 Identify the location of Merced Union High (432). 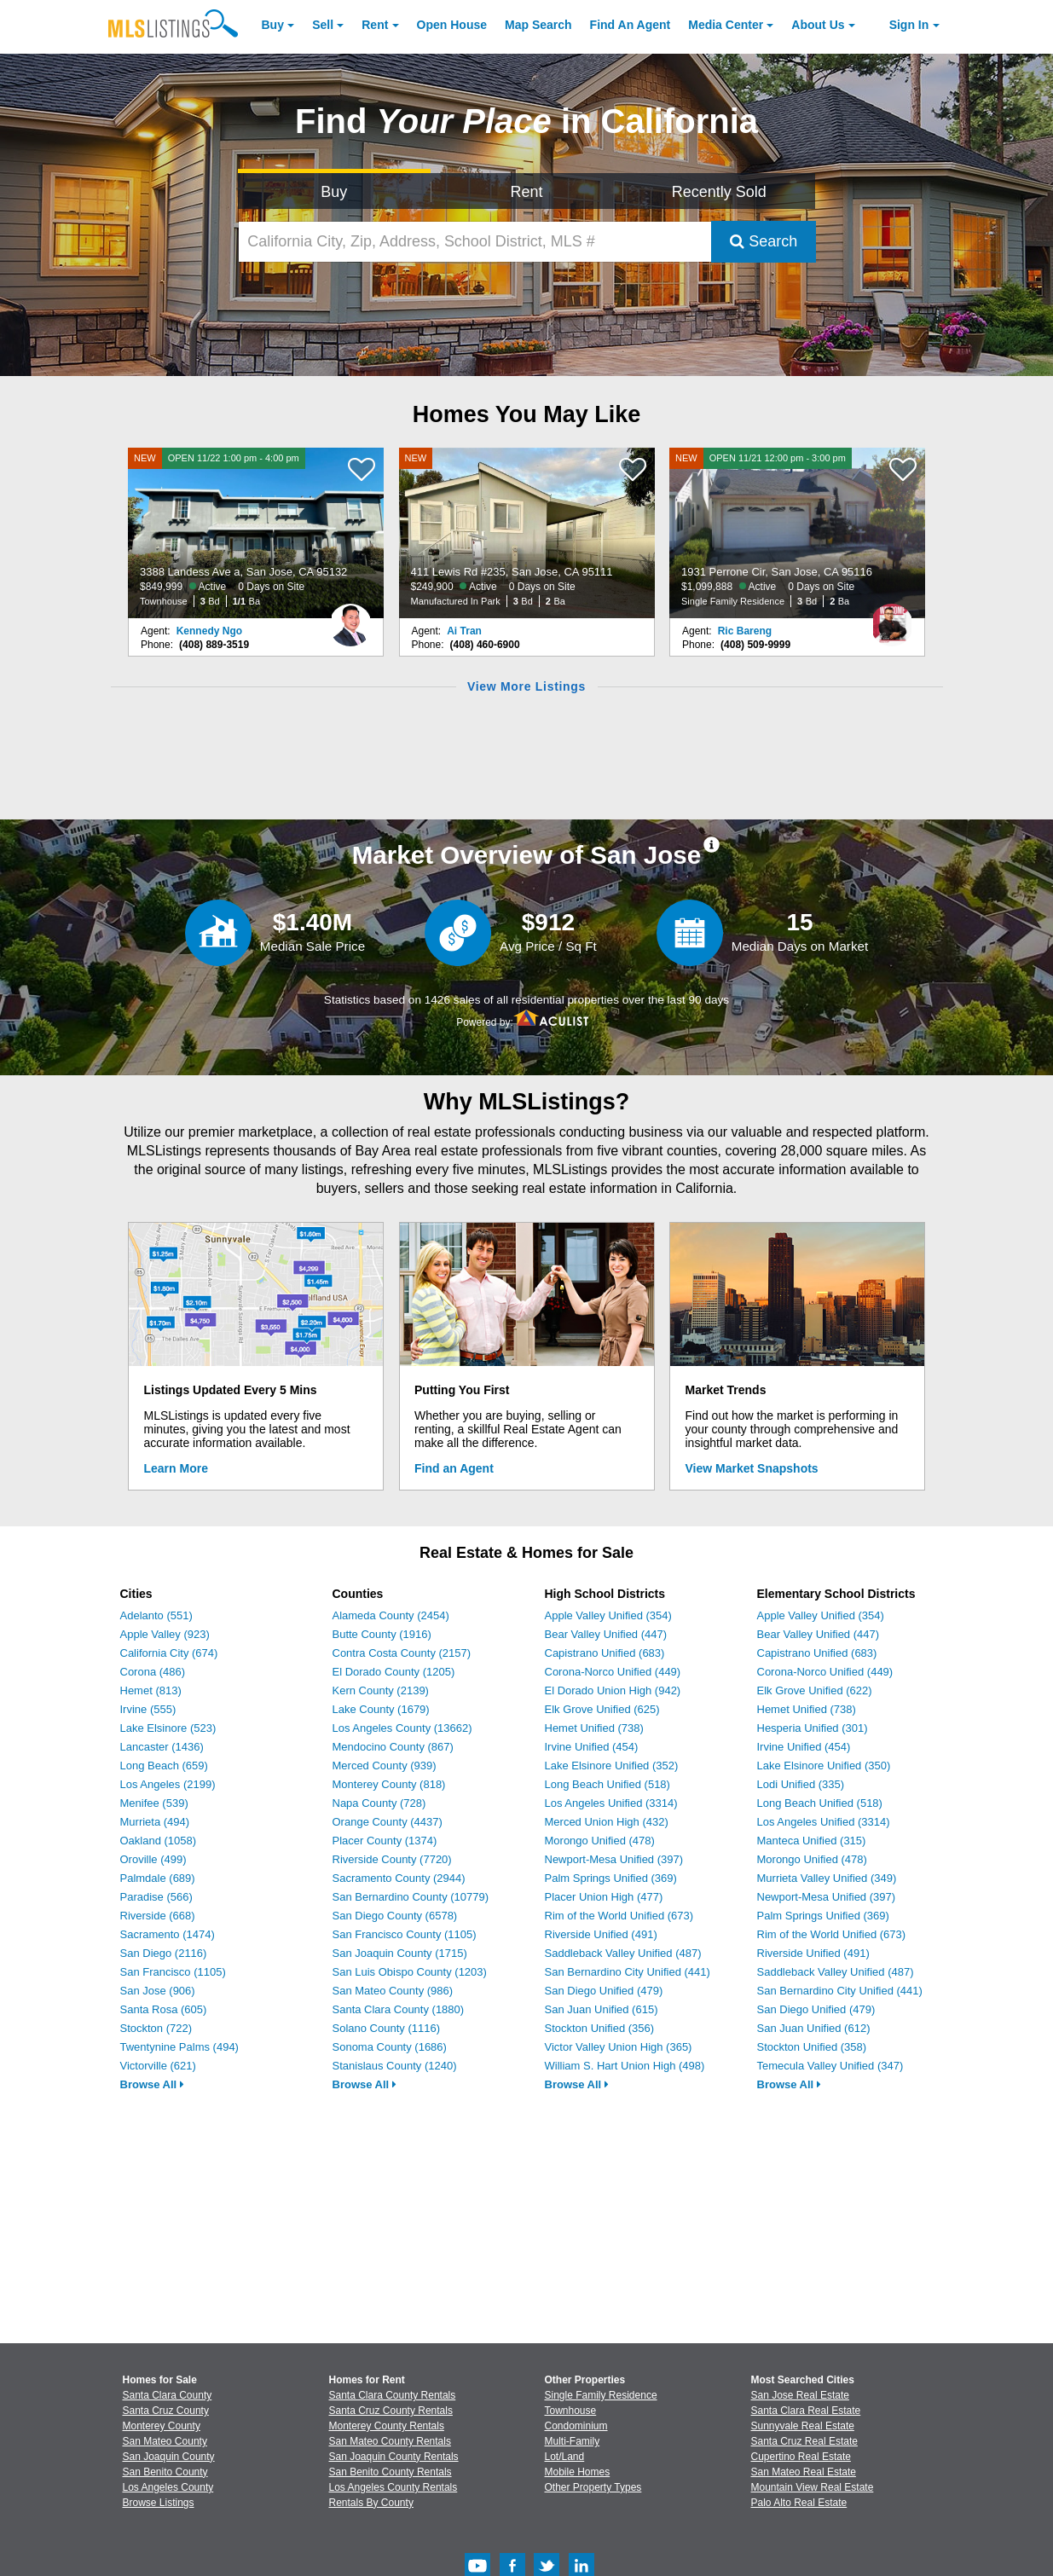
(606, 1821).